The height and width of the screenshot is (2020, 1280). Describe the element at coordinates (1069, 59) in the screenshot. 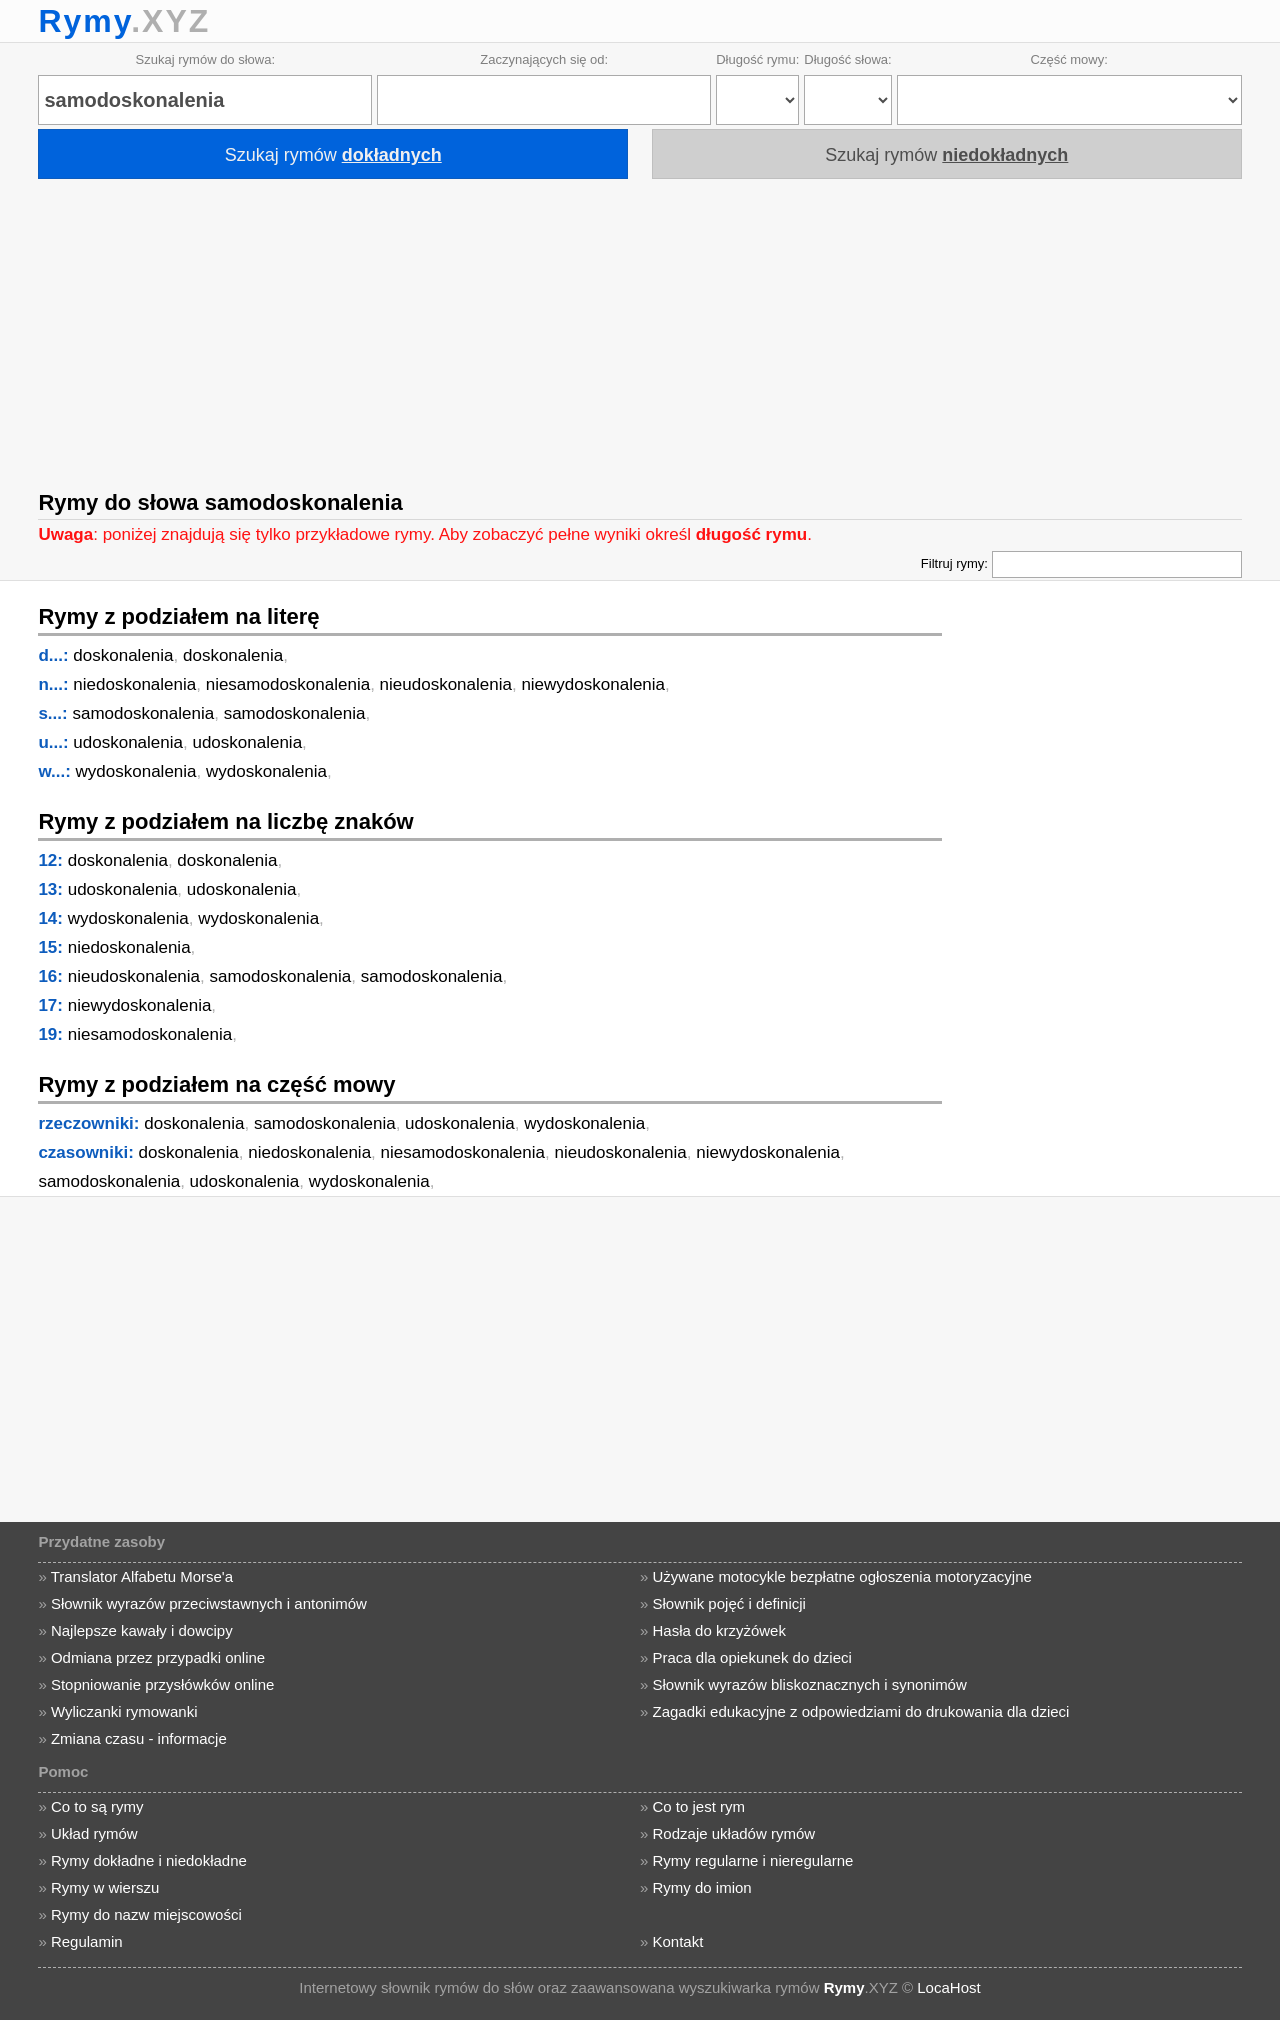

I see `Część mowy:` at that location.